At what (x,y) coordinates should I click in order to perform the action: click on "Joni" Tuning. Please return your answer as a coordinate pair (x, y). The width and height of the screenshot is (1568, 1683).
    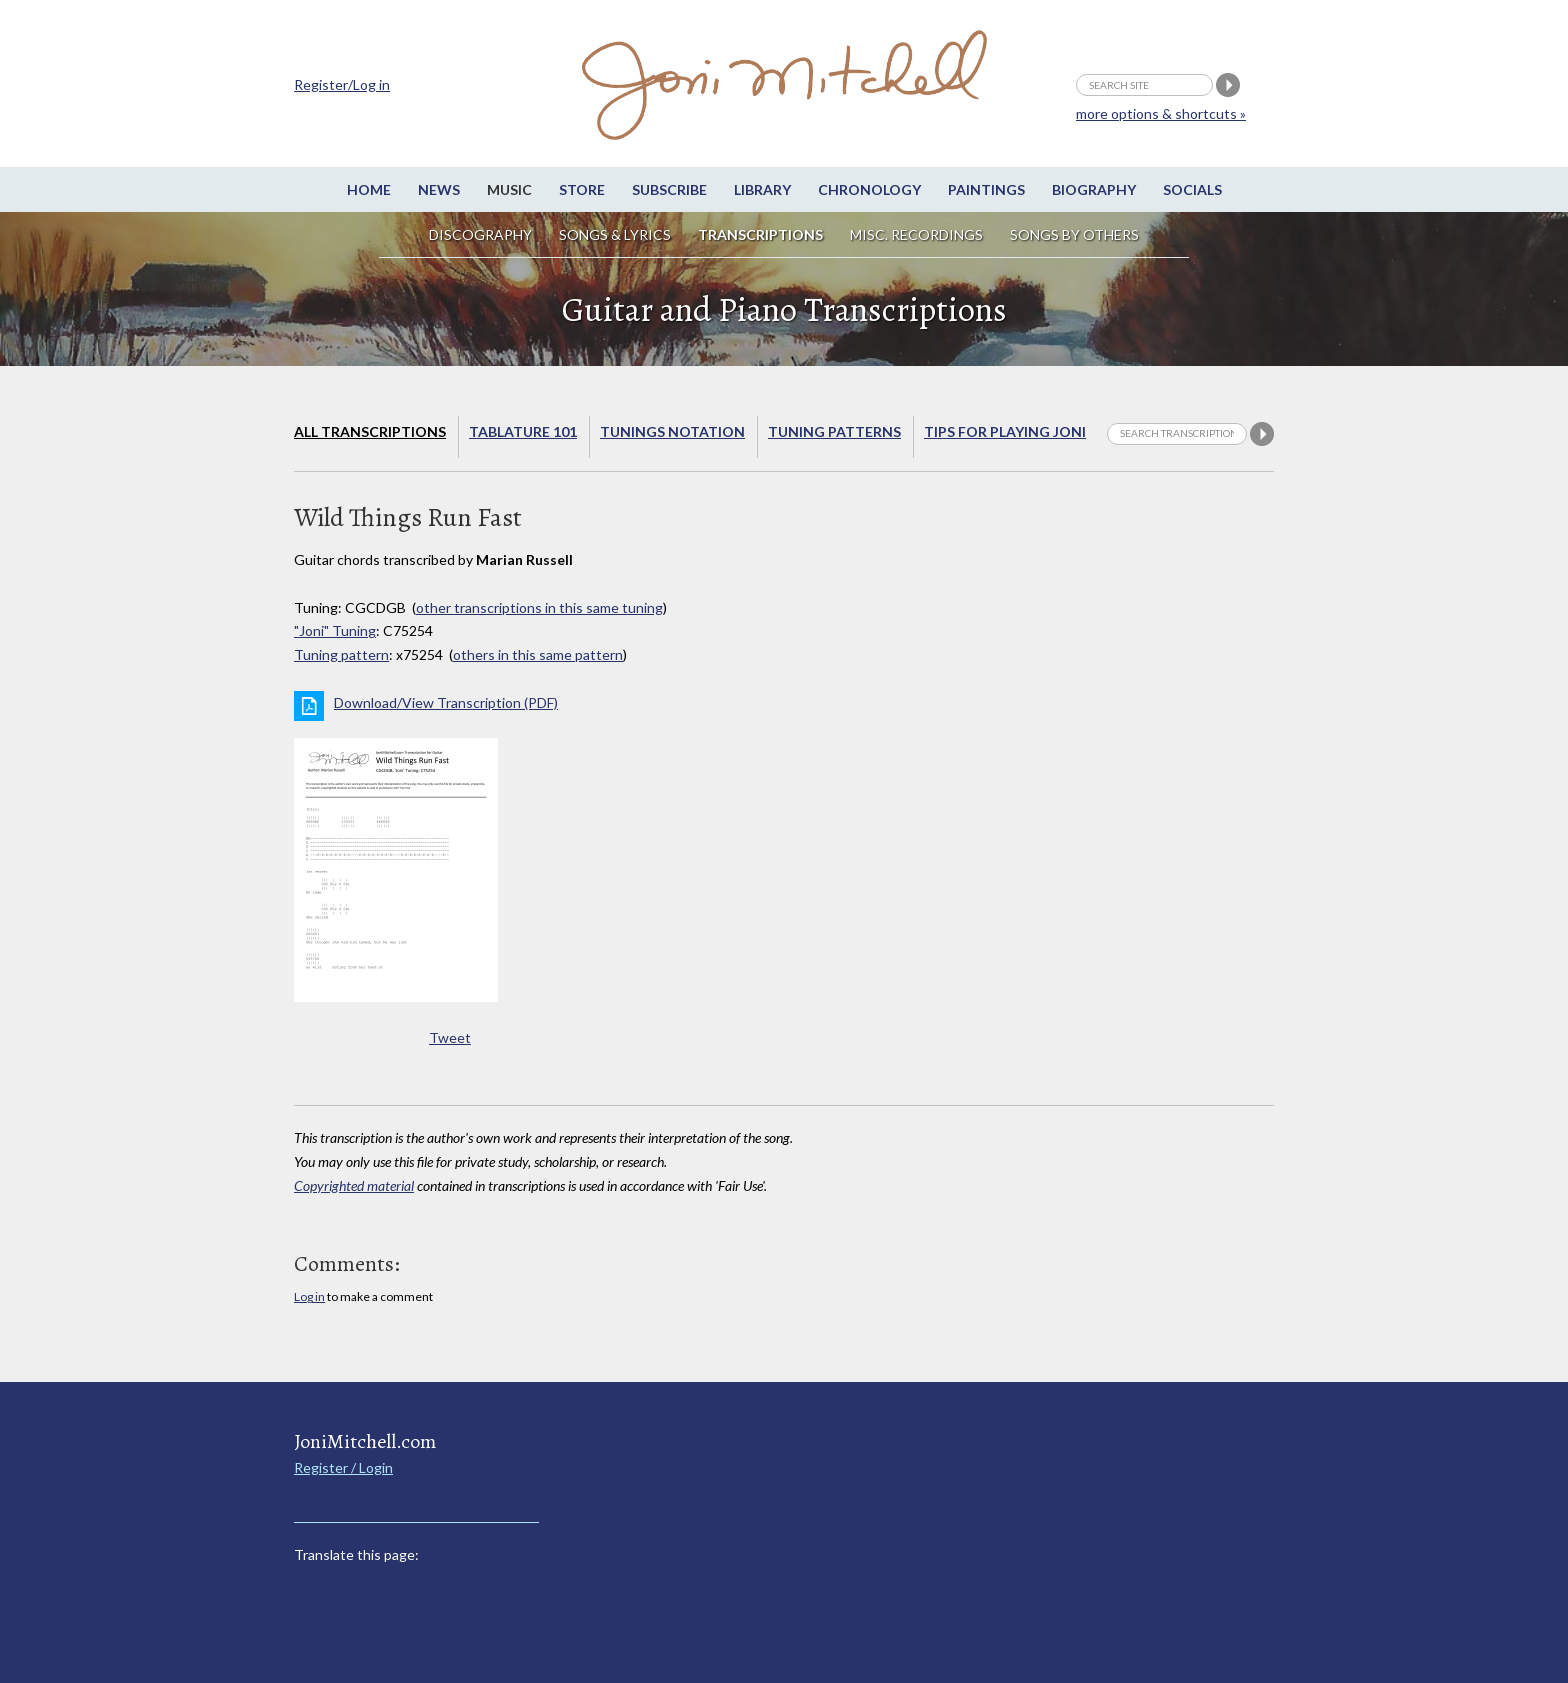
    Looking at the image, I should click on (335, 630).